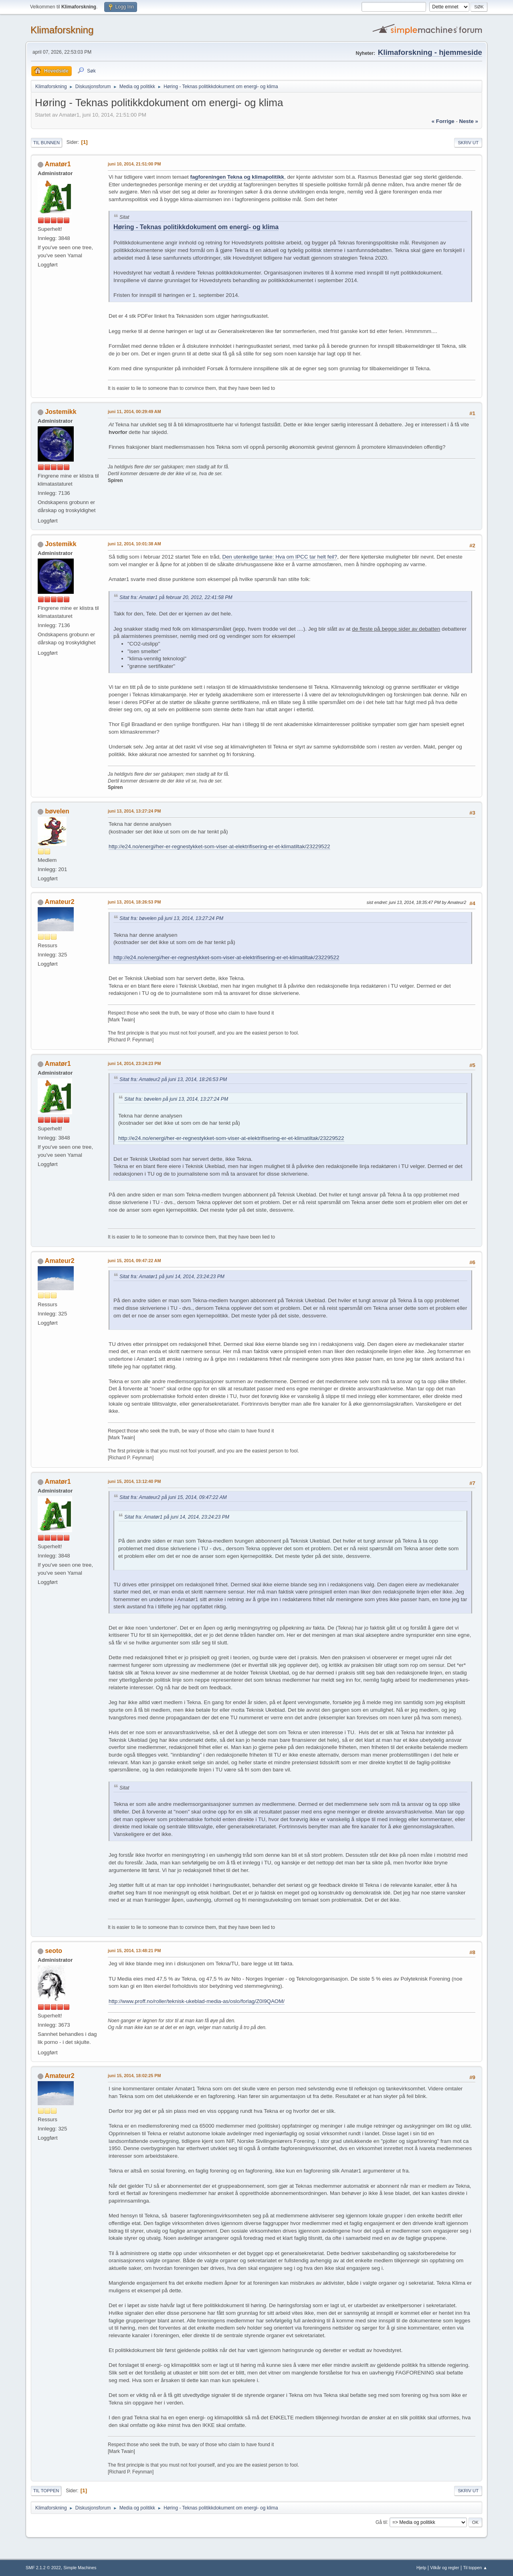 This screenshot has width=513, height=2576. What do you see at coordinates (134, 163) in the screenshot?
I see `juni 10, 2014, 21:51:00 PM` at bounding box center [134, 163].